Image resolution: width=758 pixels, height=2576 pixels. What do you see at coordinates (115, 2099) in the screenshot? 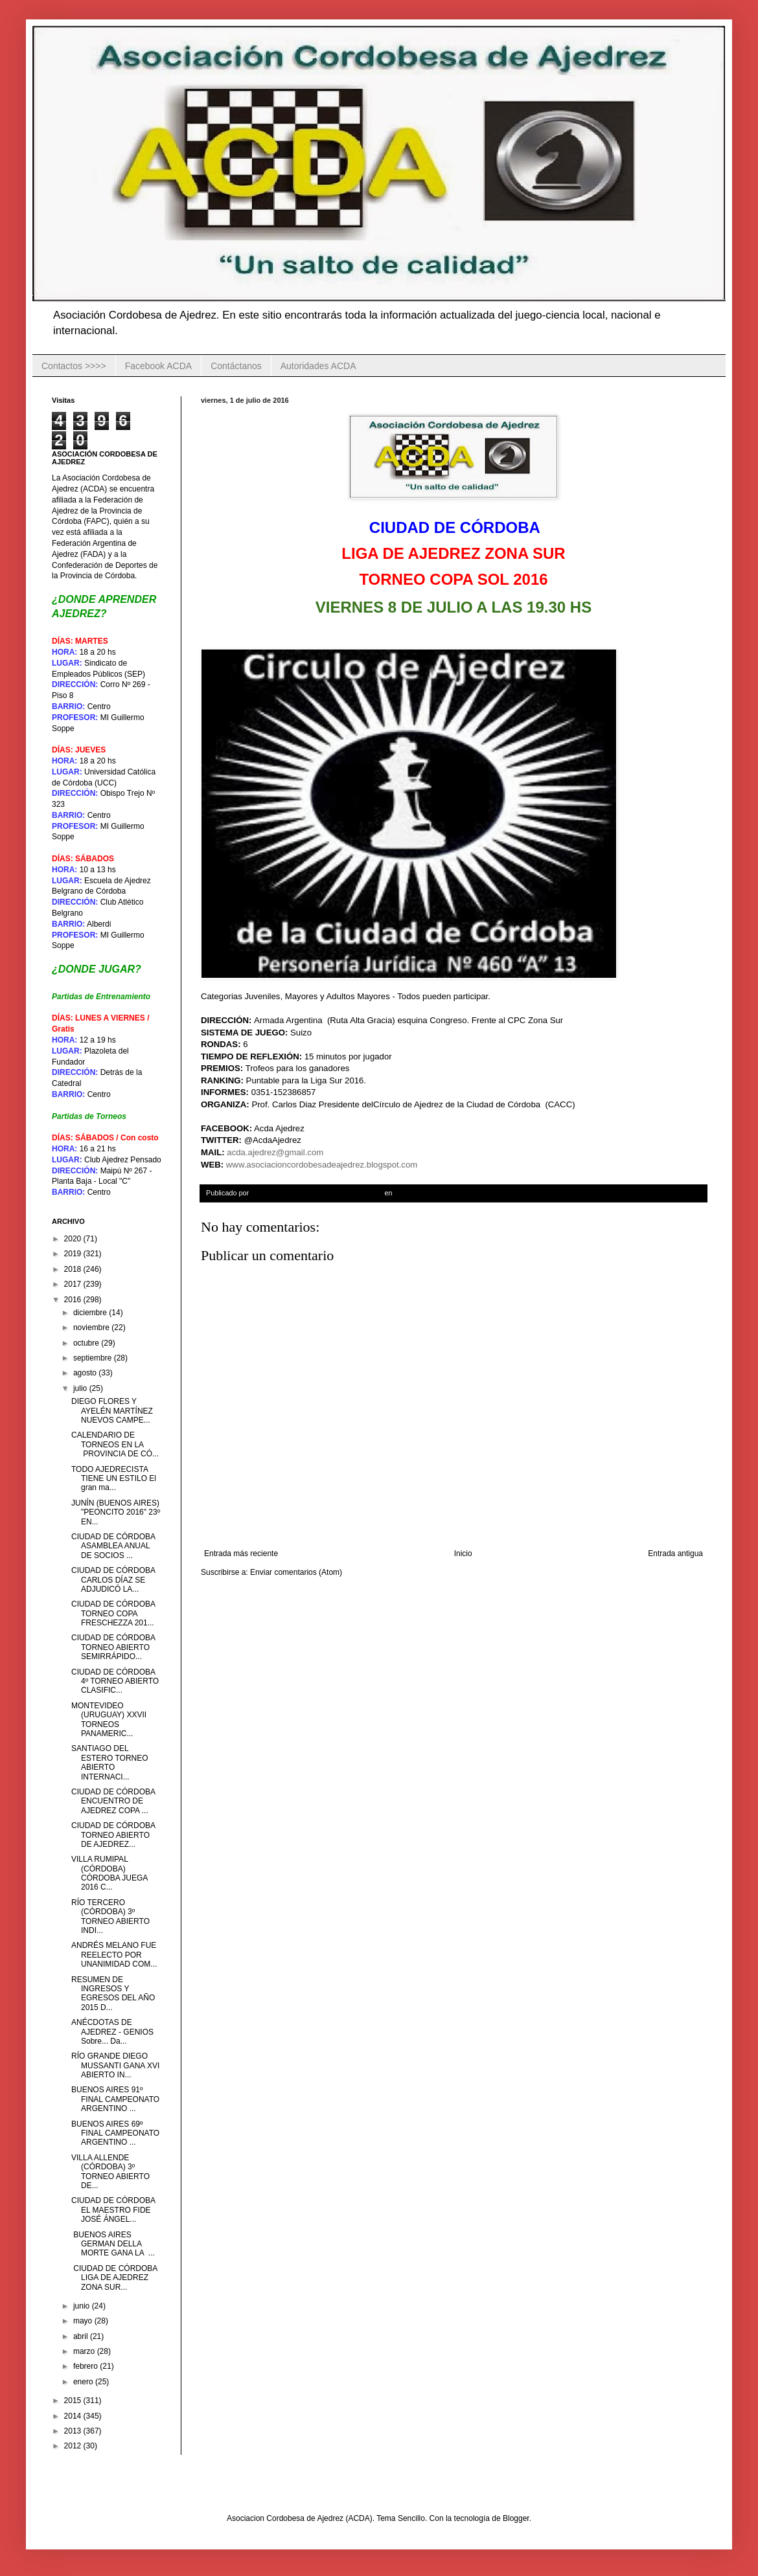
I see `BUENOS AIRES 91º FINAL CAMPEONATO ARGENTINO ...` at bounding box center [115, 2099].